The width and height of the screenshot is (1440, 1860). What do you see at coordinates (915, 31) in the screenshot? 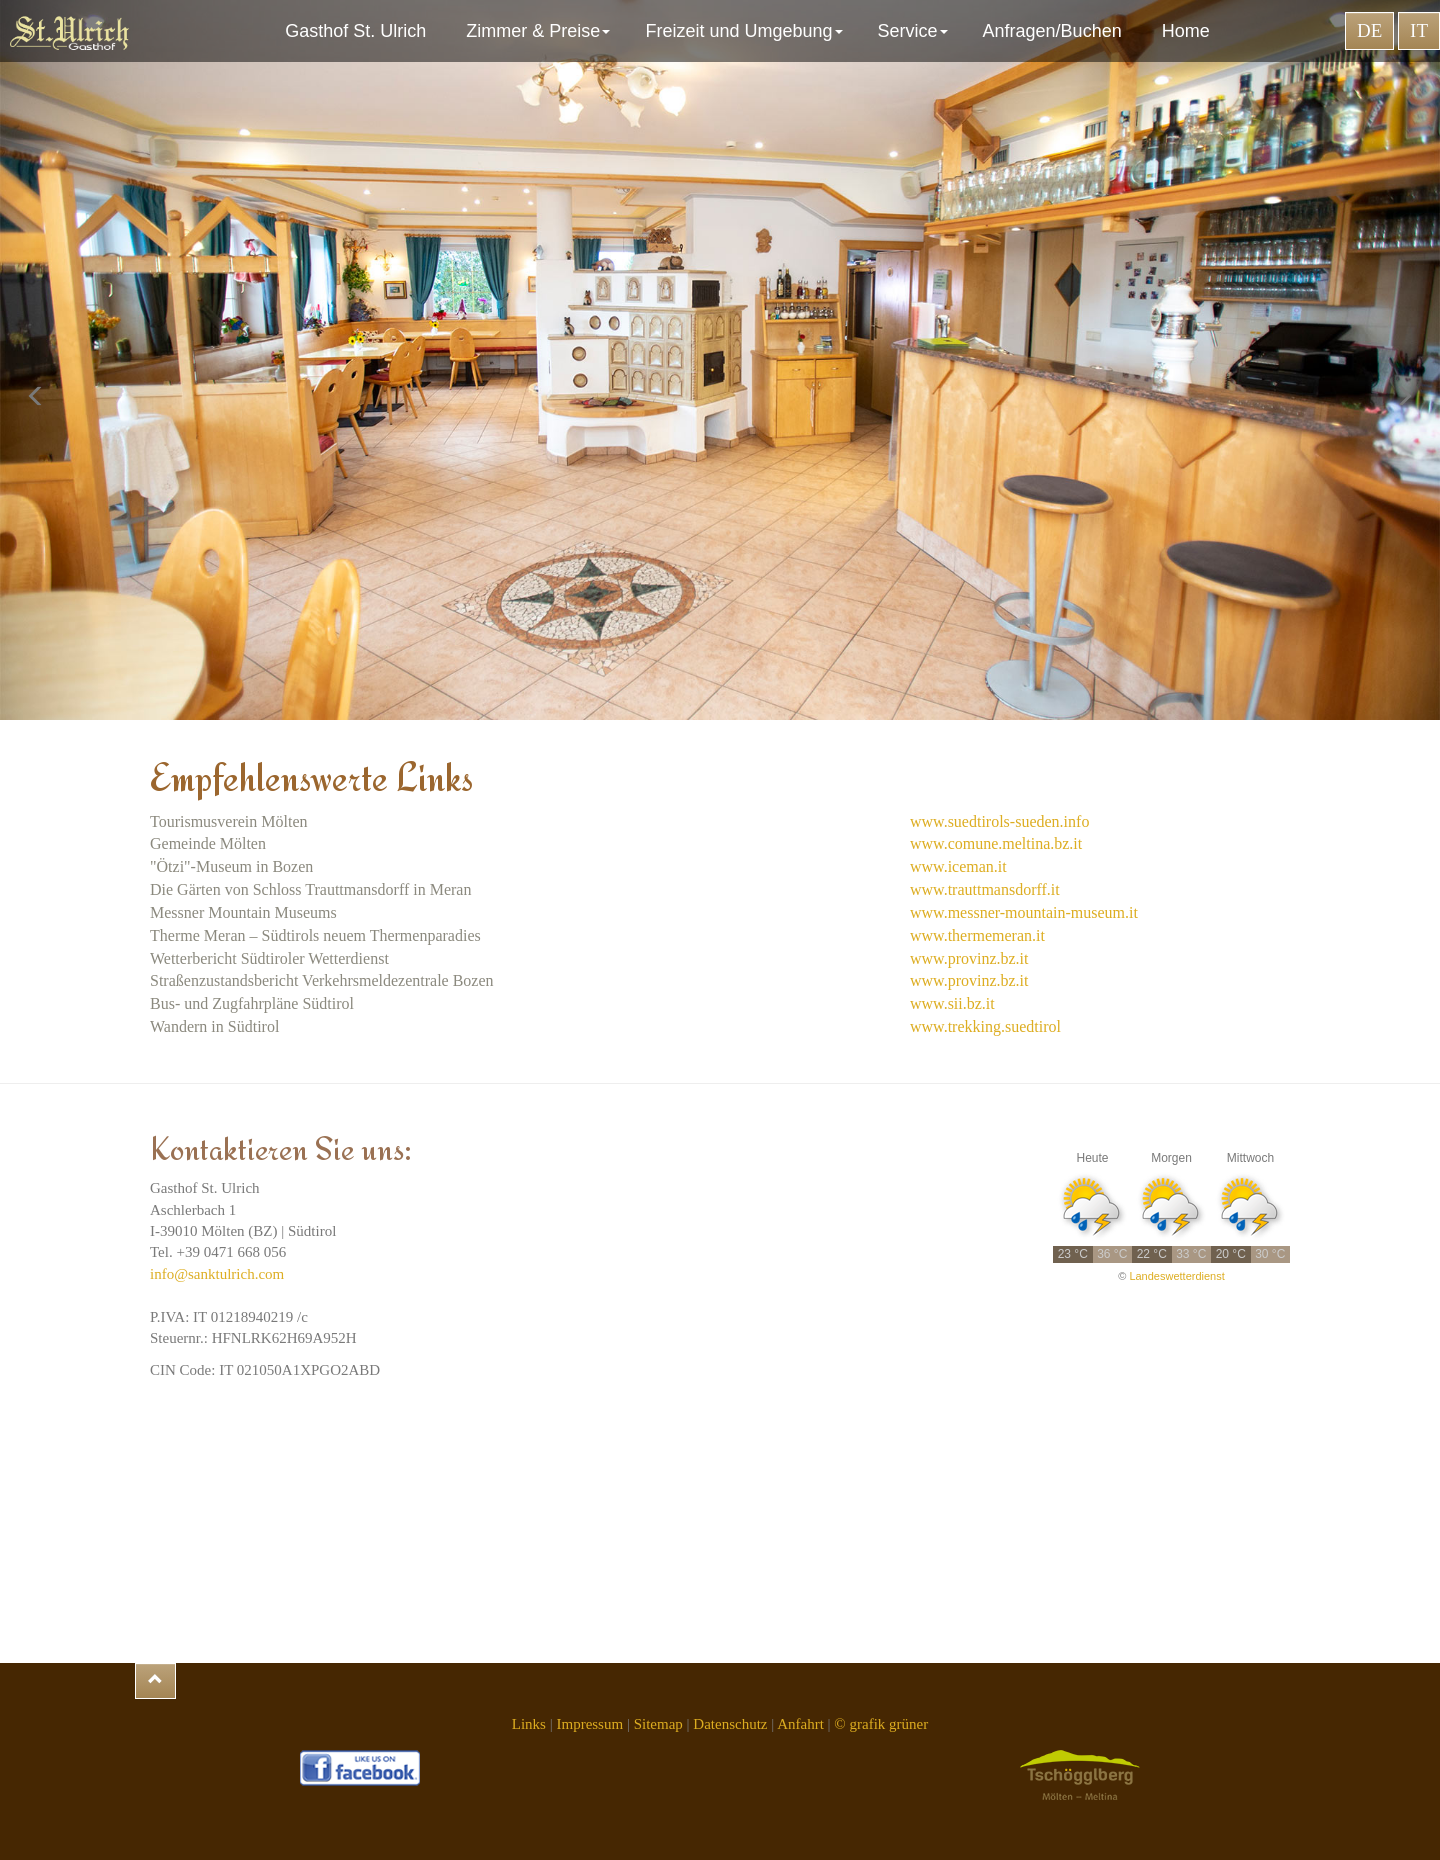
I see `Service [button]` at bounding box center [915, 31].